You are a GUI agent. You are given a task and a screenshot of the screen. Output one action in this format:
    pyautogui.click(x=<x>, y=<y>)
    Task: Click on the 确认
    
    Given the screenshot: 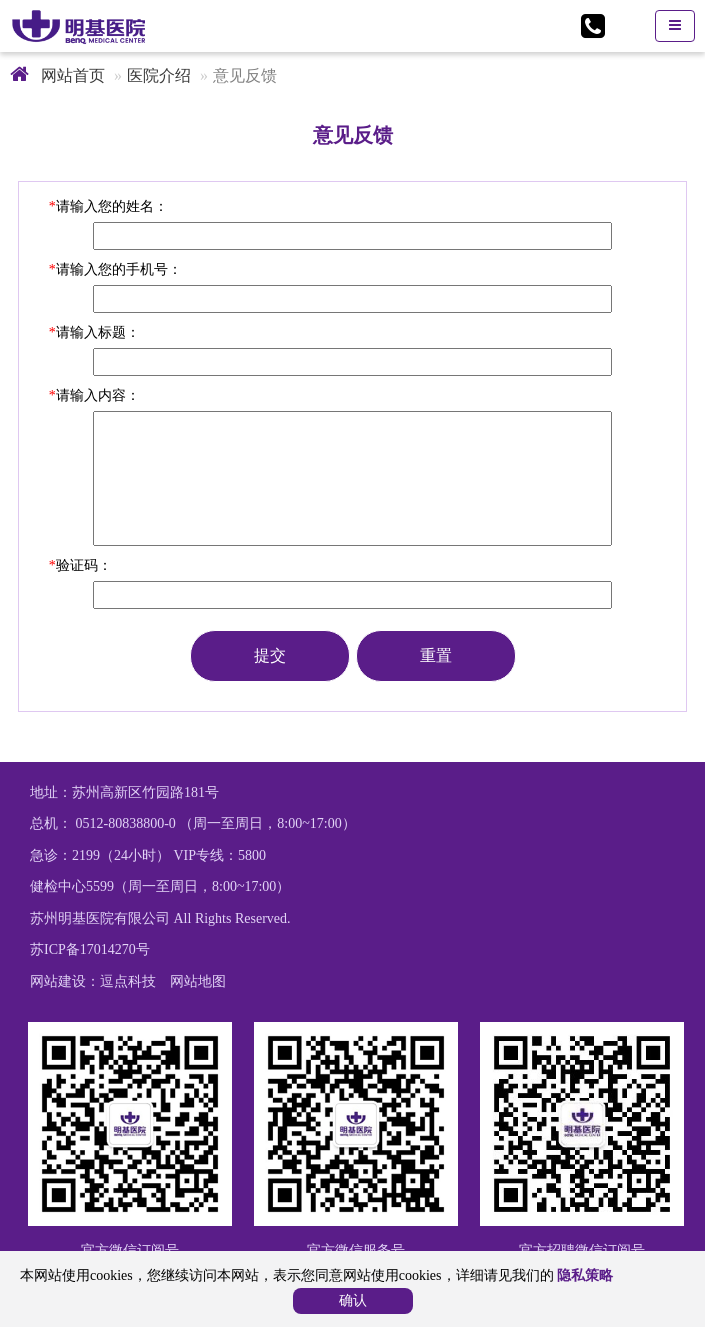 What is the action you would take?
    pyautogui.click(x=353, y=1300)
    